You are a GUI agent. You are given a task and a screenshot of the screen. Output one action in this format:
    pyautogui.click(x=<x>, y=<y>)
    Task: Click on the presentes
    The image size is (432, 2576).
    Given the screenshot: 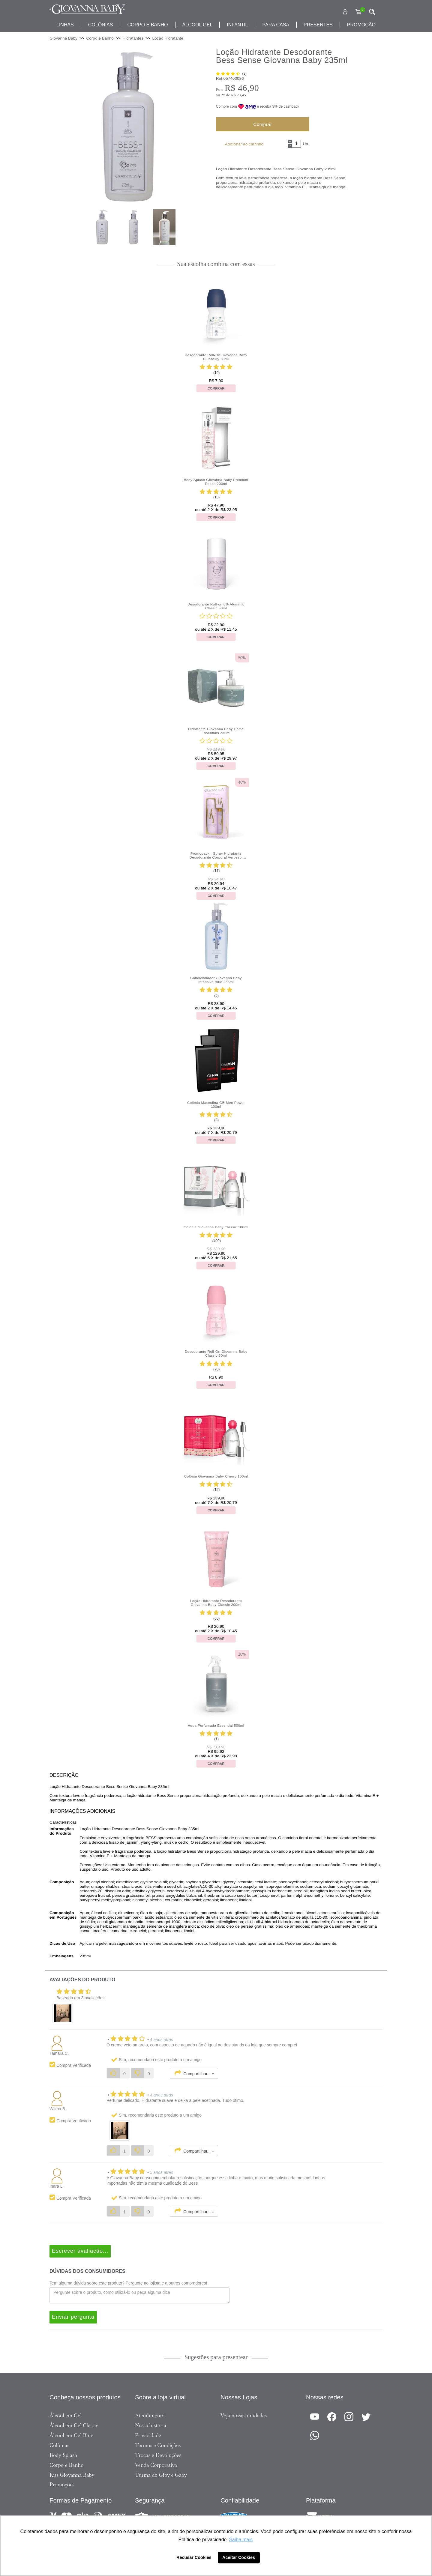 What is the action you would take?
    pyautogui.click(x=318, y=24)
    